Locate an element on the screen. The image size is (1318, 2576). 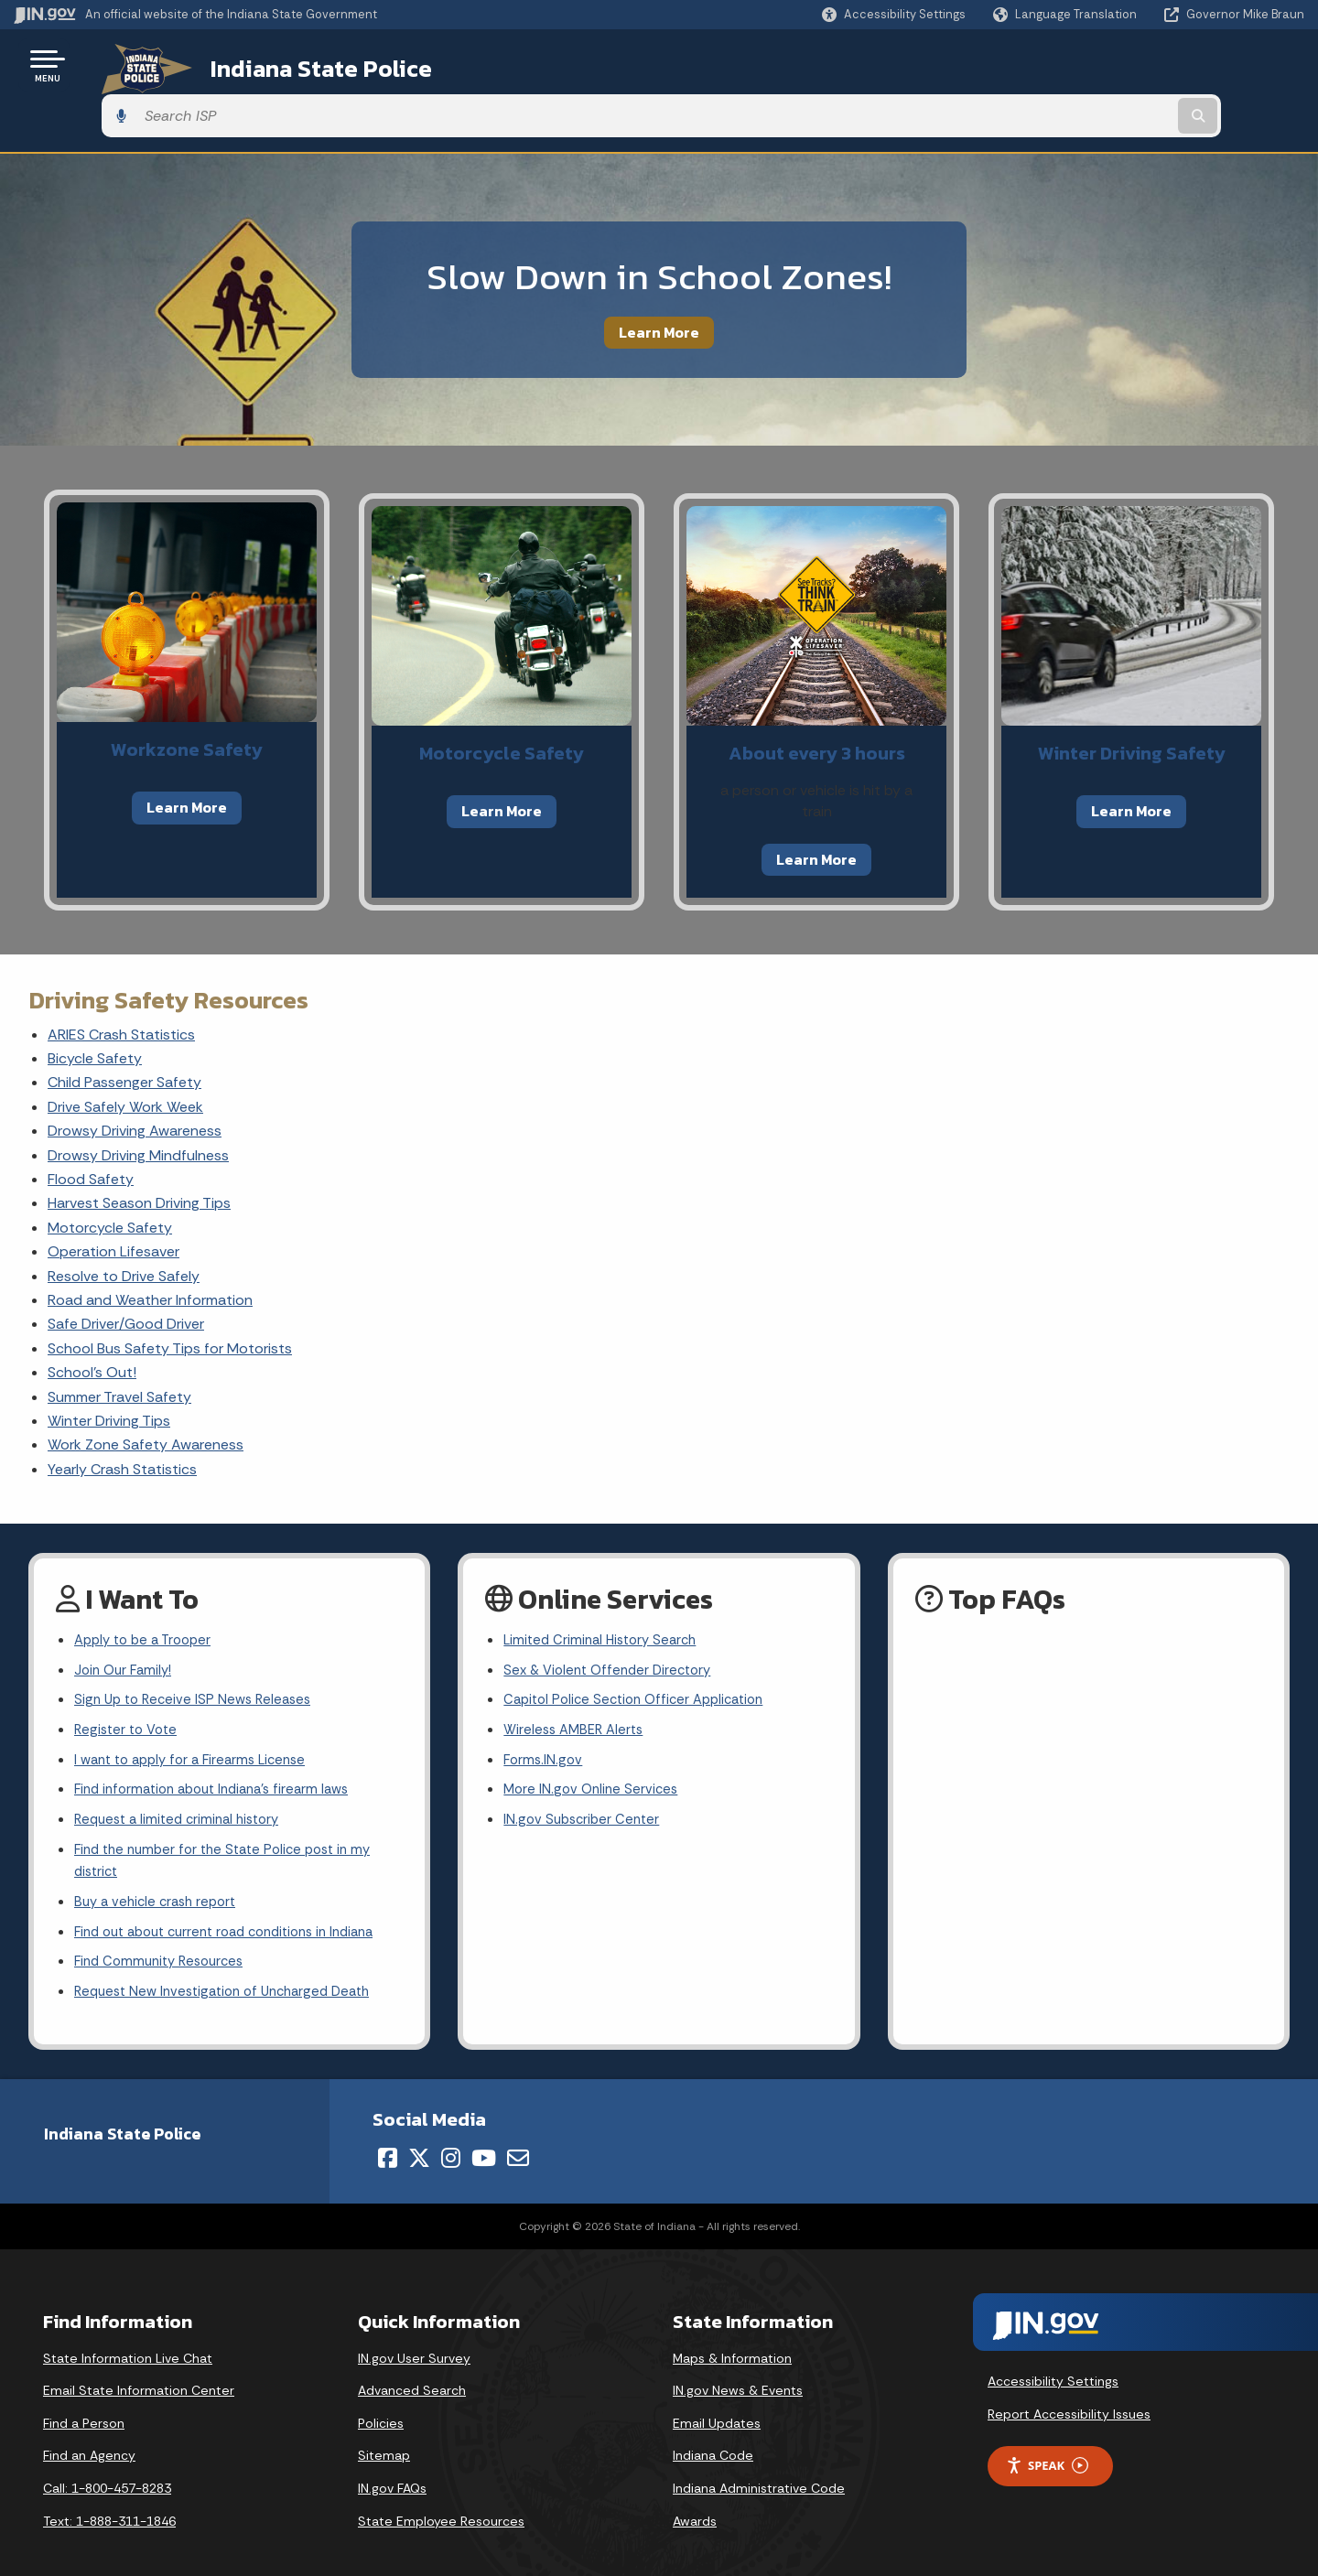
I want to apply for a Firearms License is located at coordinates (198, 1720).